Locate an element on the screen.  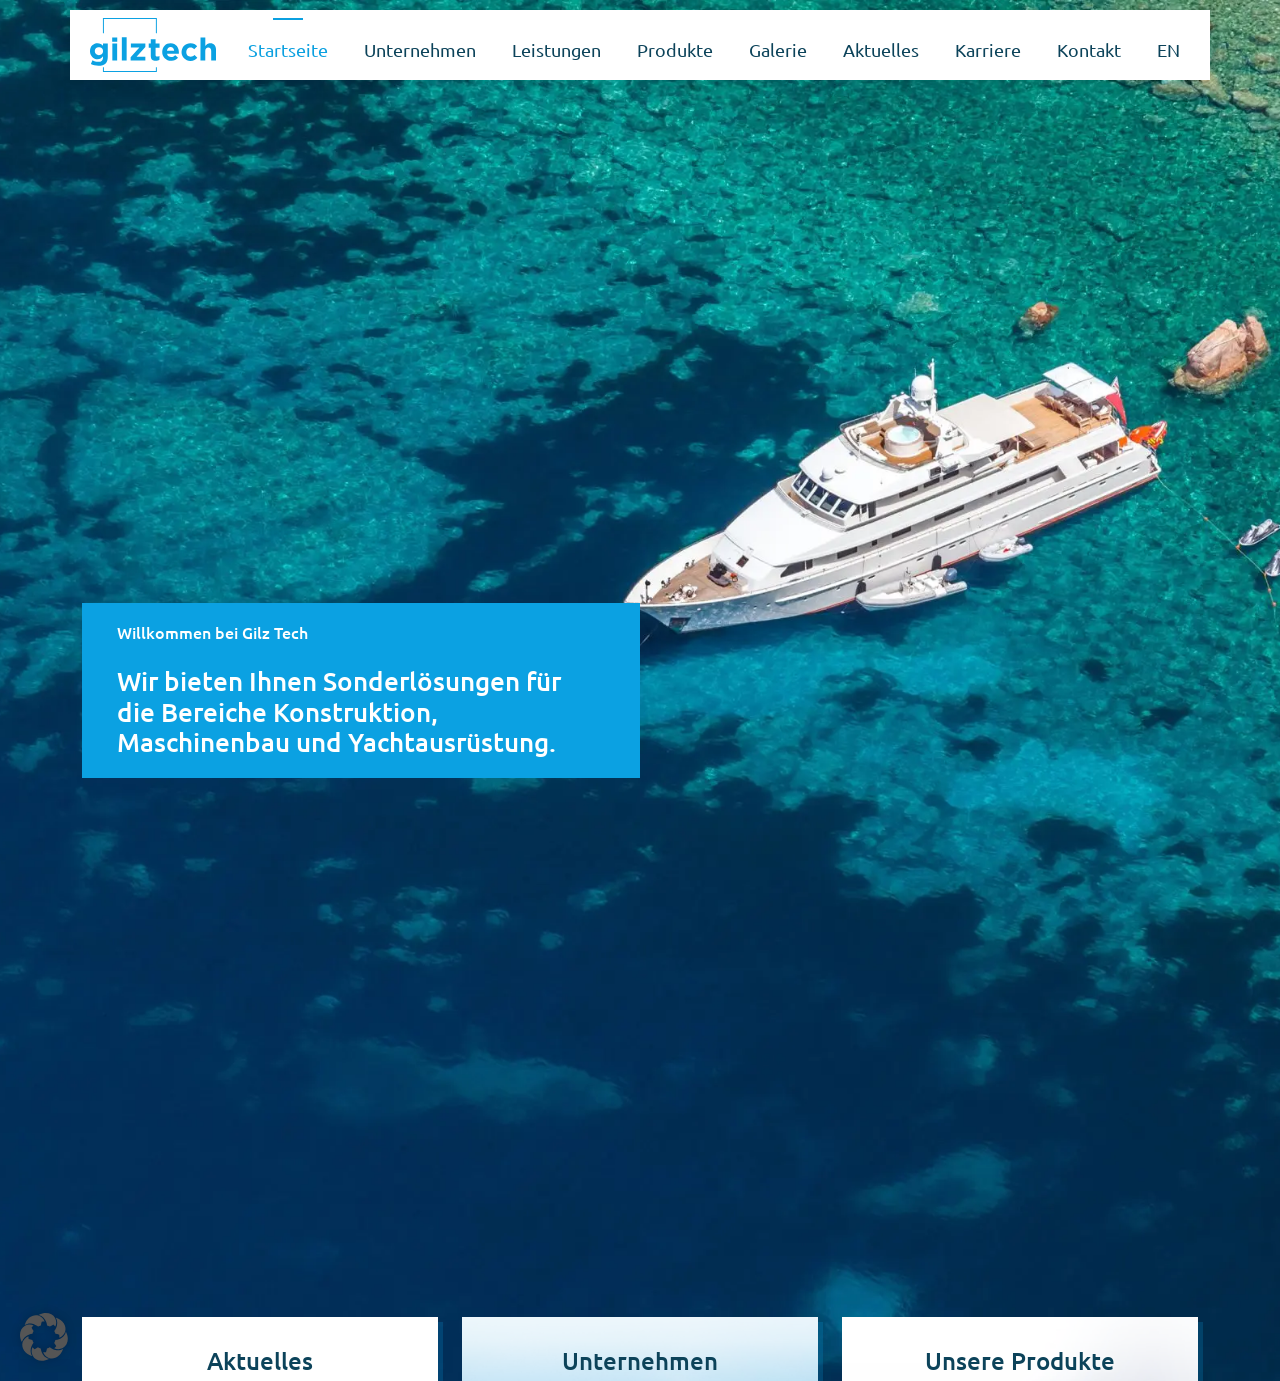
Karriere is located at coordinates (988, 49).